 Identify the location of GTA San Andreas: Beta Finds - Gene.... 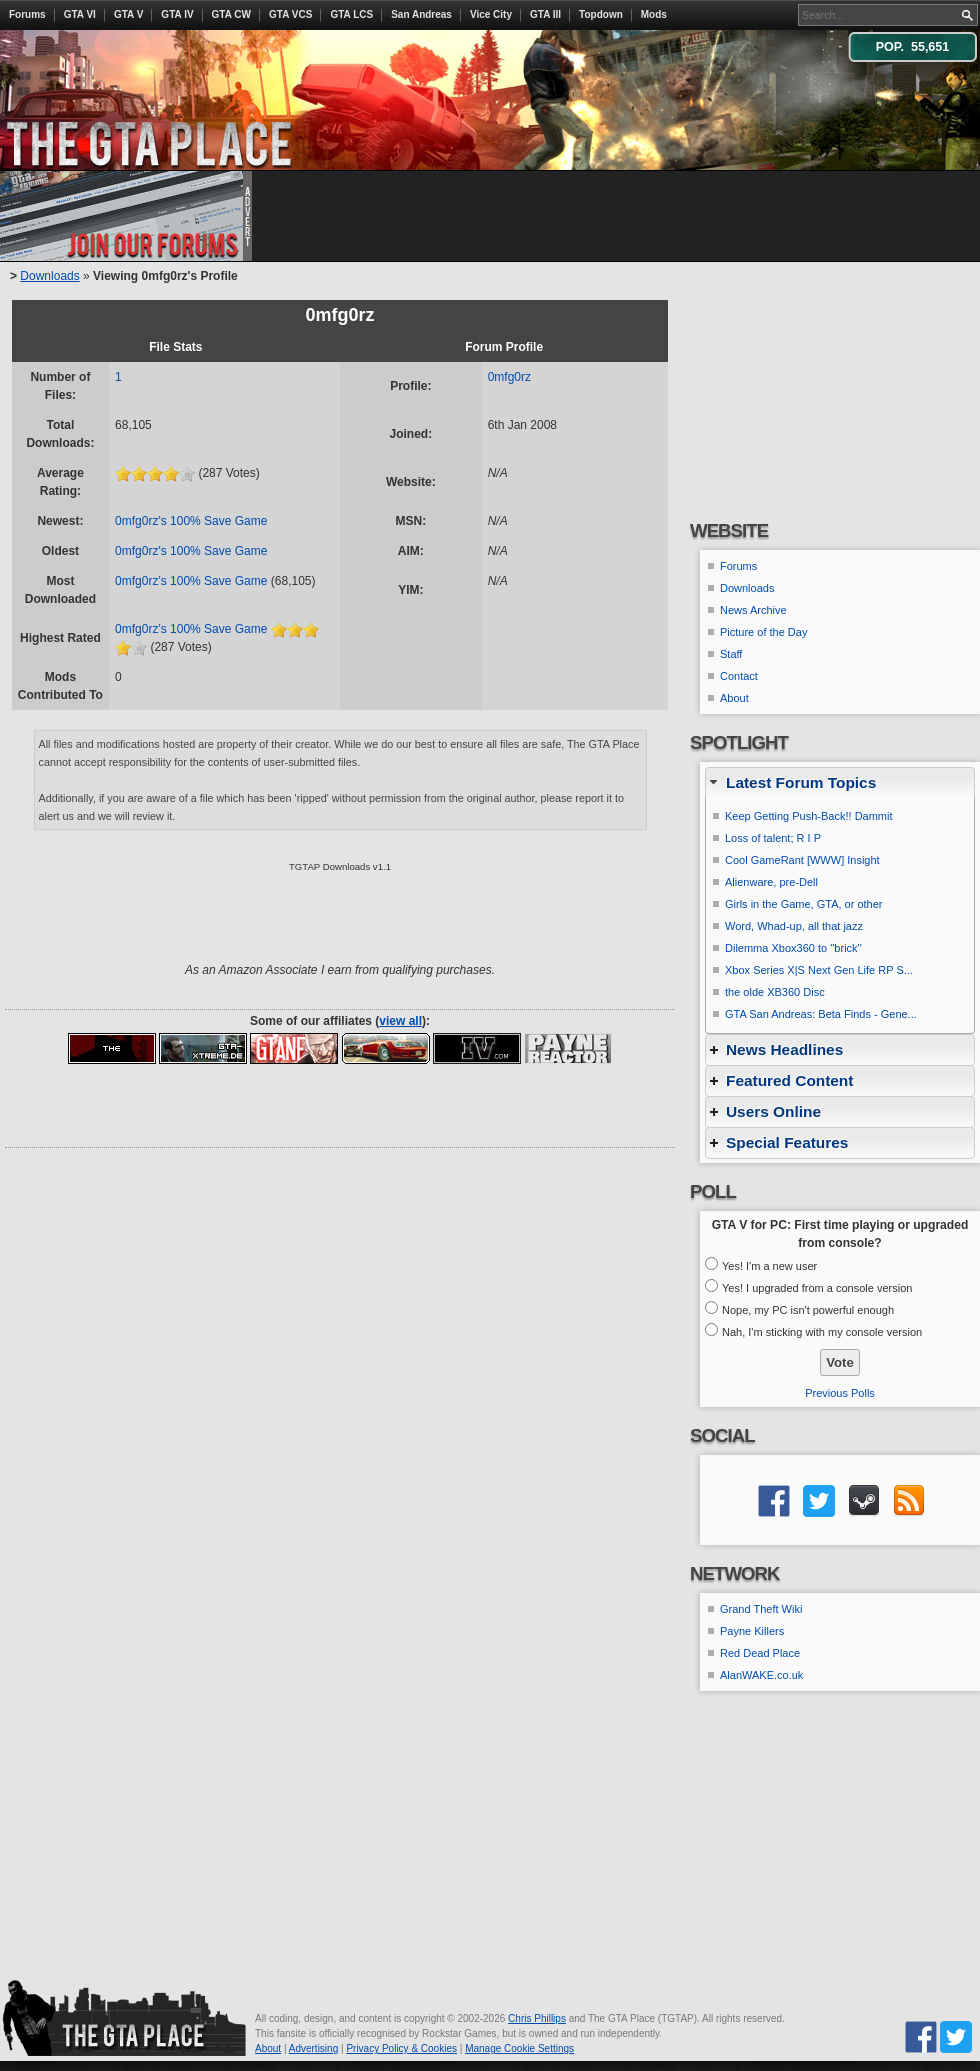
(821, 1014).